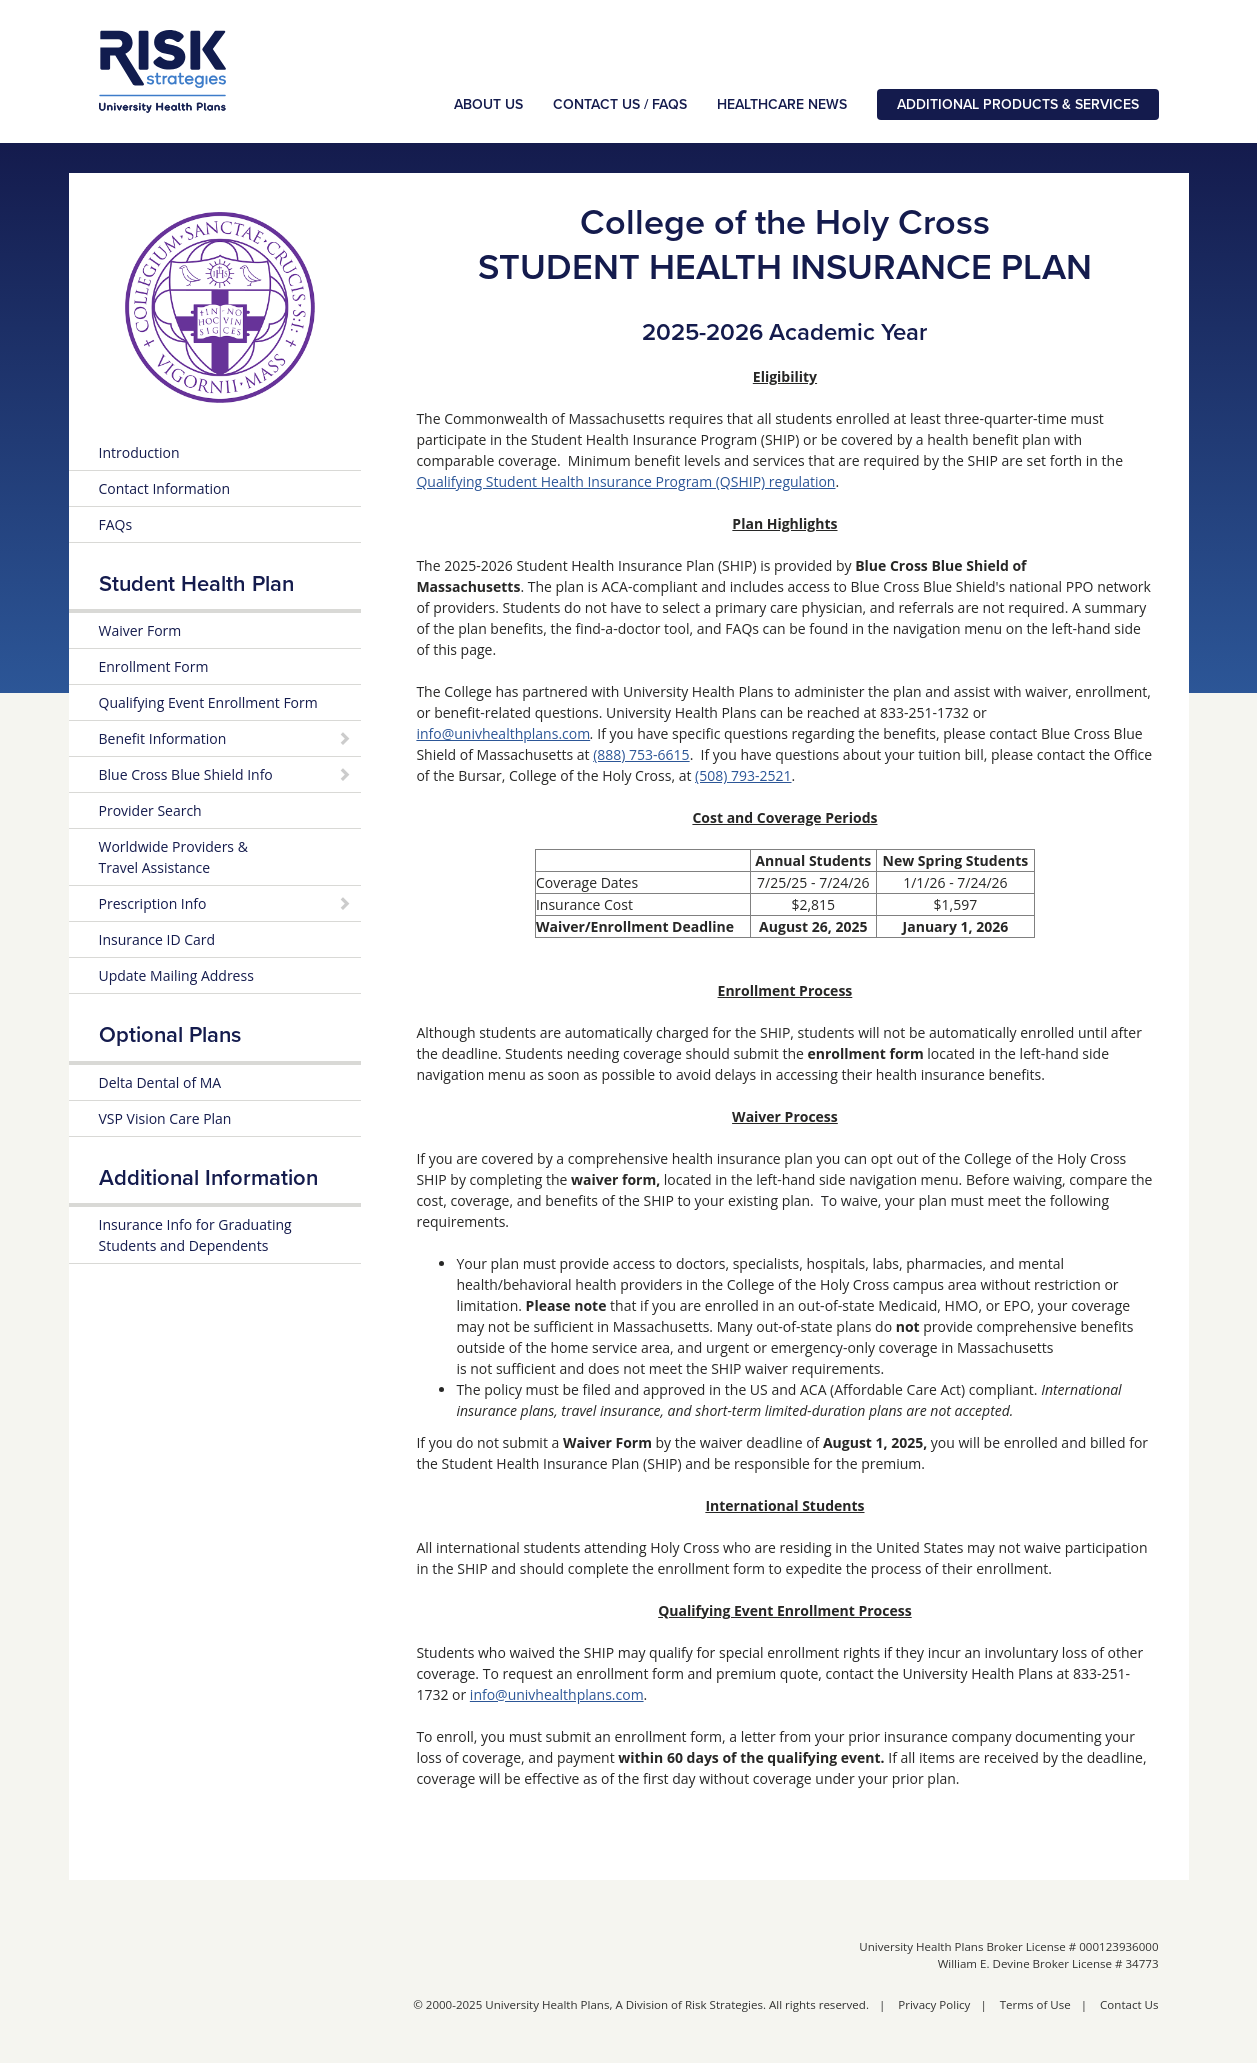 The height and width of the screenshot is (2063, 1257). What do you see at coordinates (150, 810) in the screenshot?
I see `Provider Search` at bounding box center [150, 810].